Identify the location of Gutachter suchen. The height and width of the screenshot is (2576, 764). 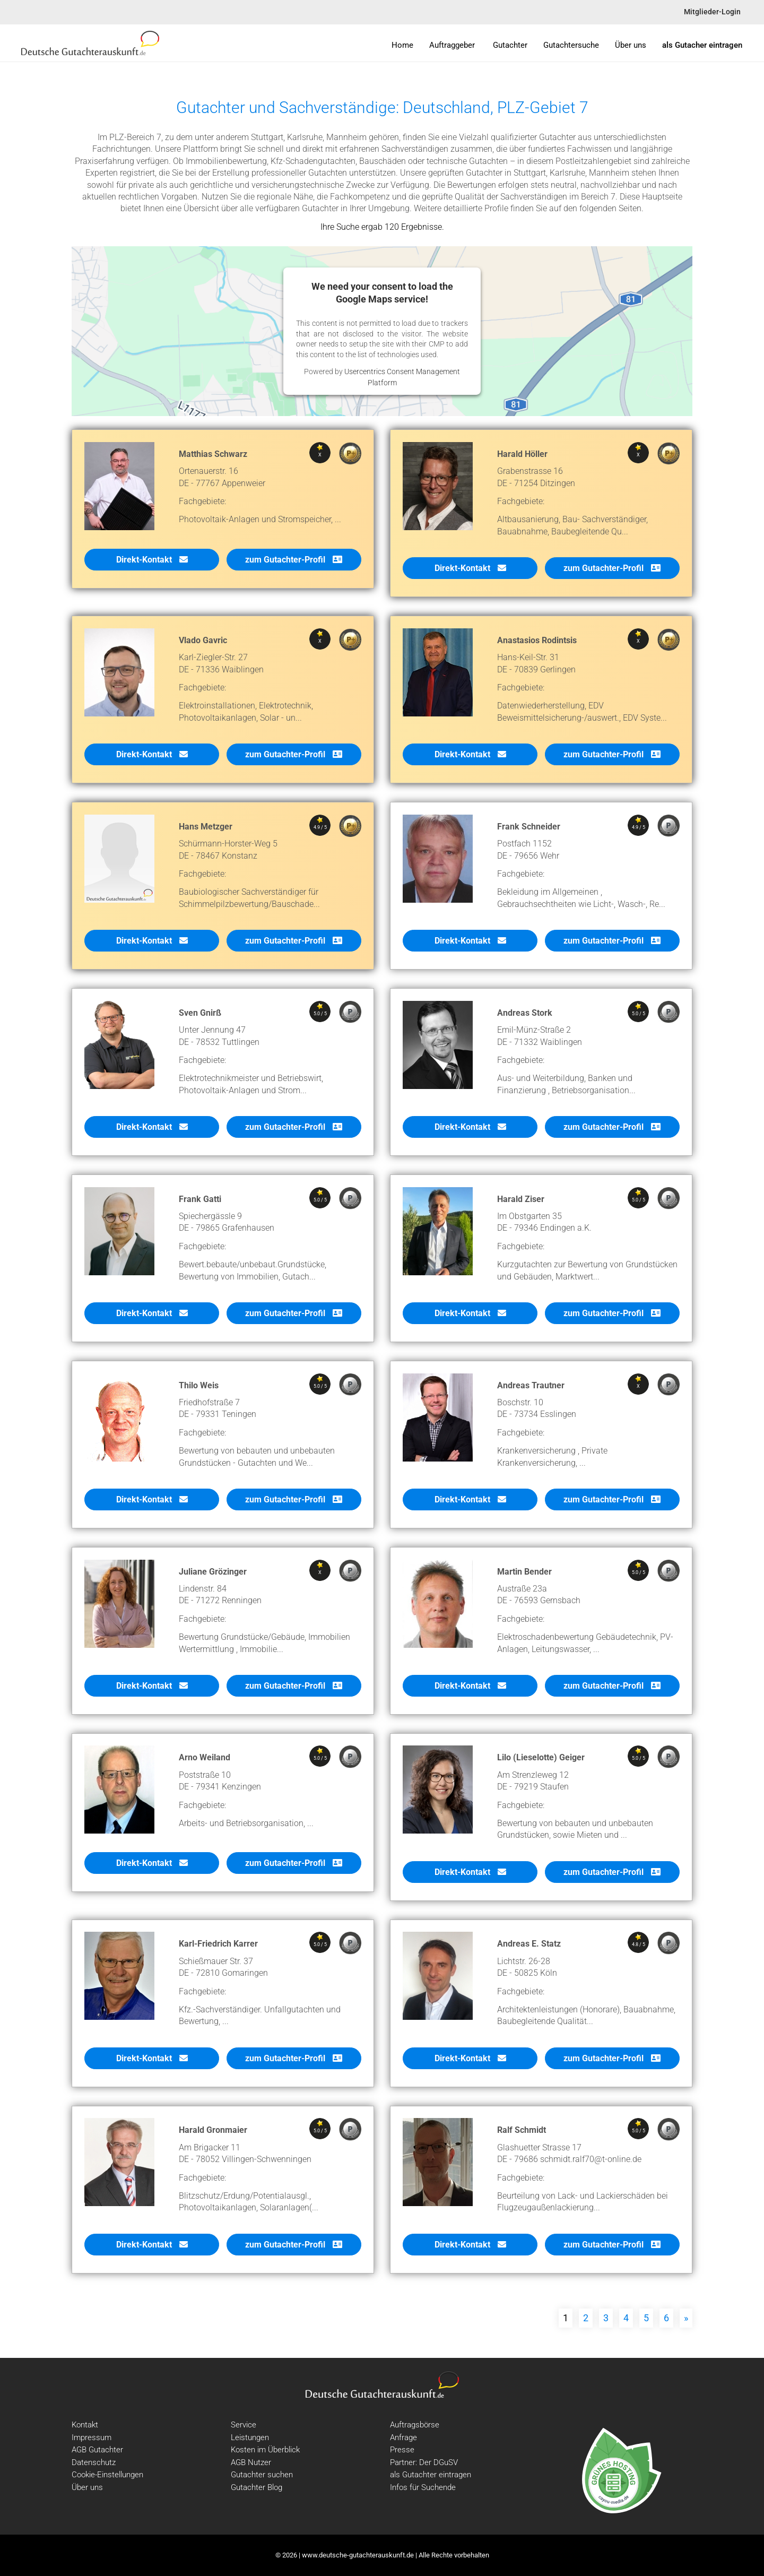
(262, 2474).